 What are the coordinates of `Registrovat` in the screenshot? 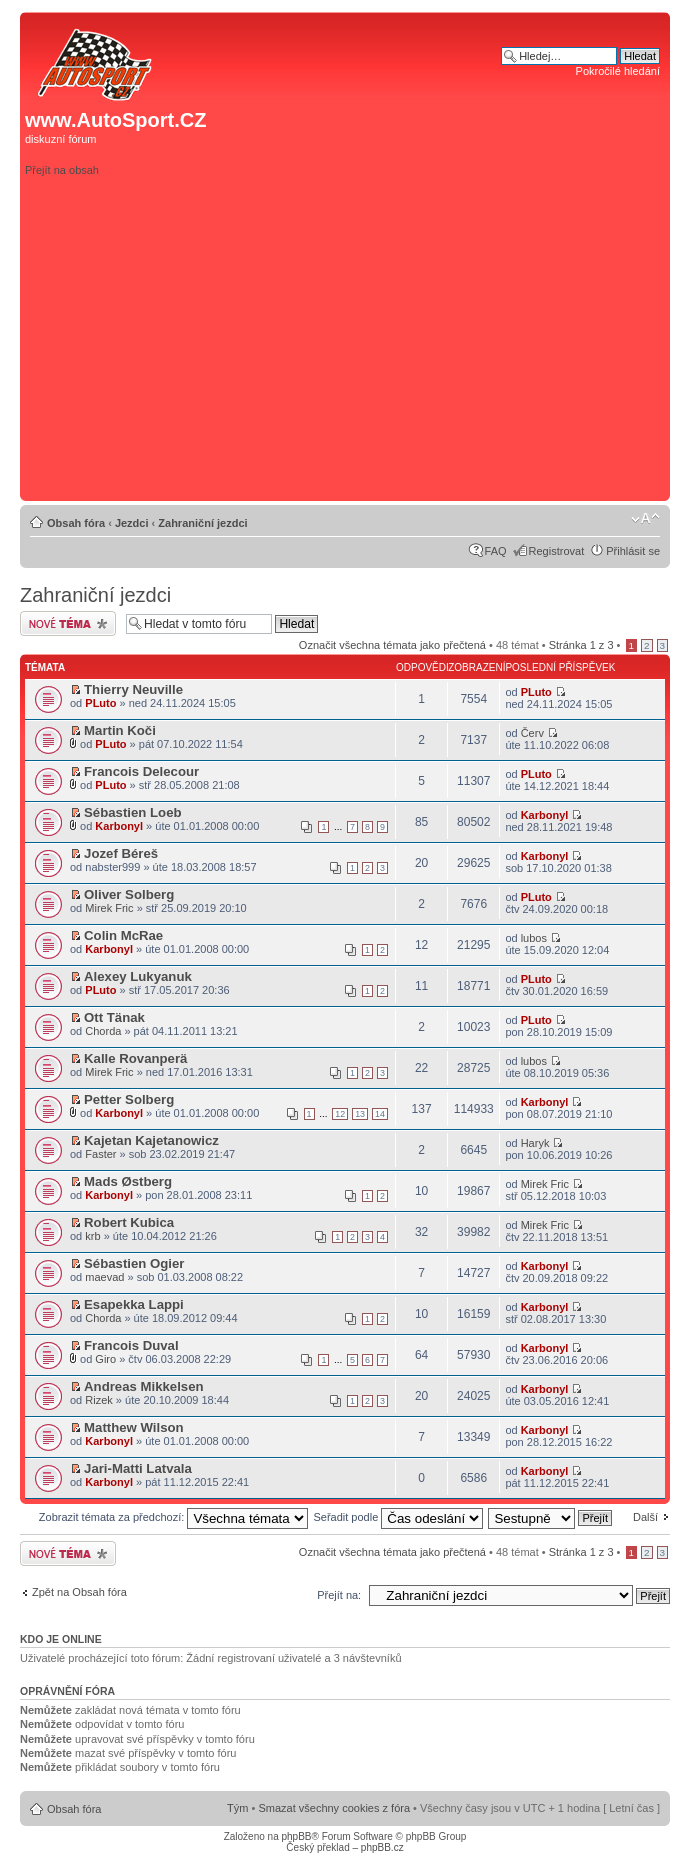 It's located at (557, 551).